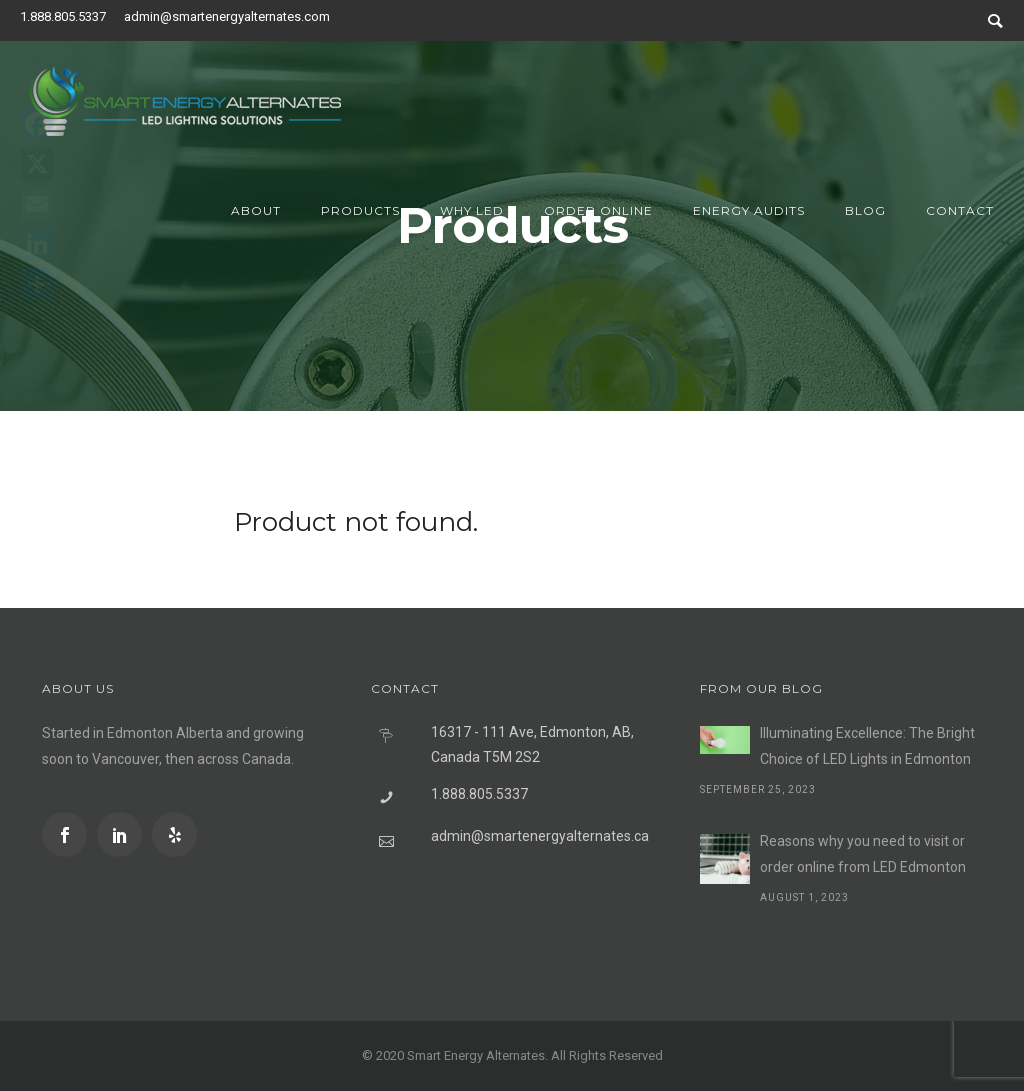 The image size is (1024, 1091). I want to click on [icon-social_linkedin], so click(124, 834).